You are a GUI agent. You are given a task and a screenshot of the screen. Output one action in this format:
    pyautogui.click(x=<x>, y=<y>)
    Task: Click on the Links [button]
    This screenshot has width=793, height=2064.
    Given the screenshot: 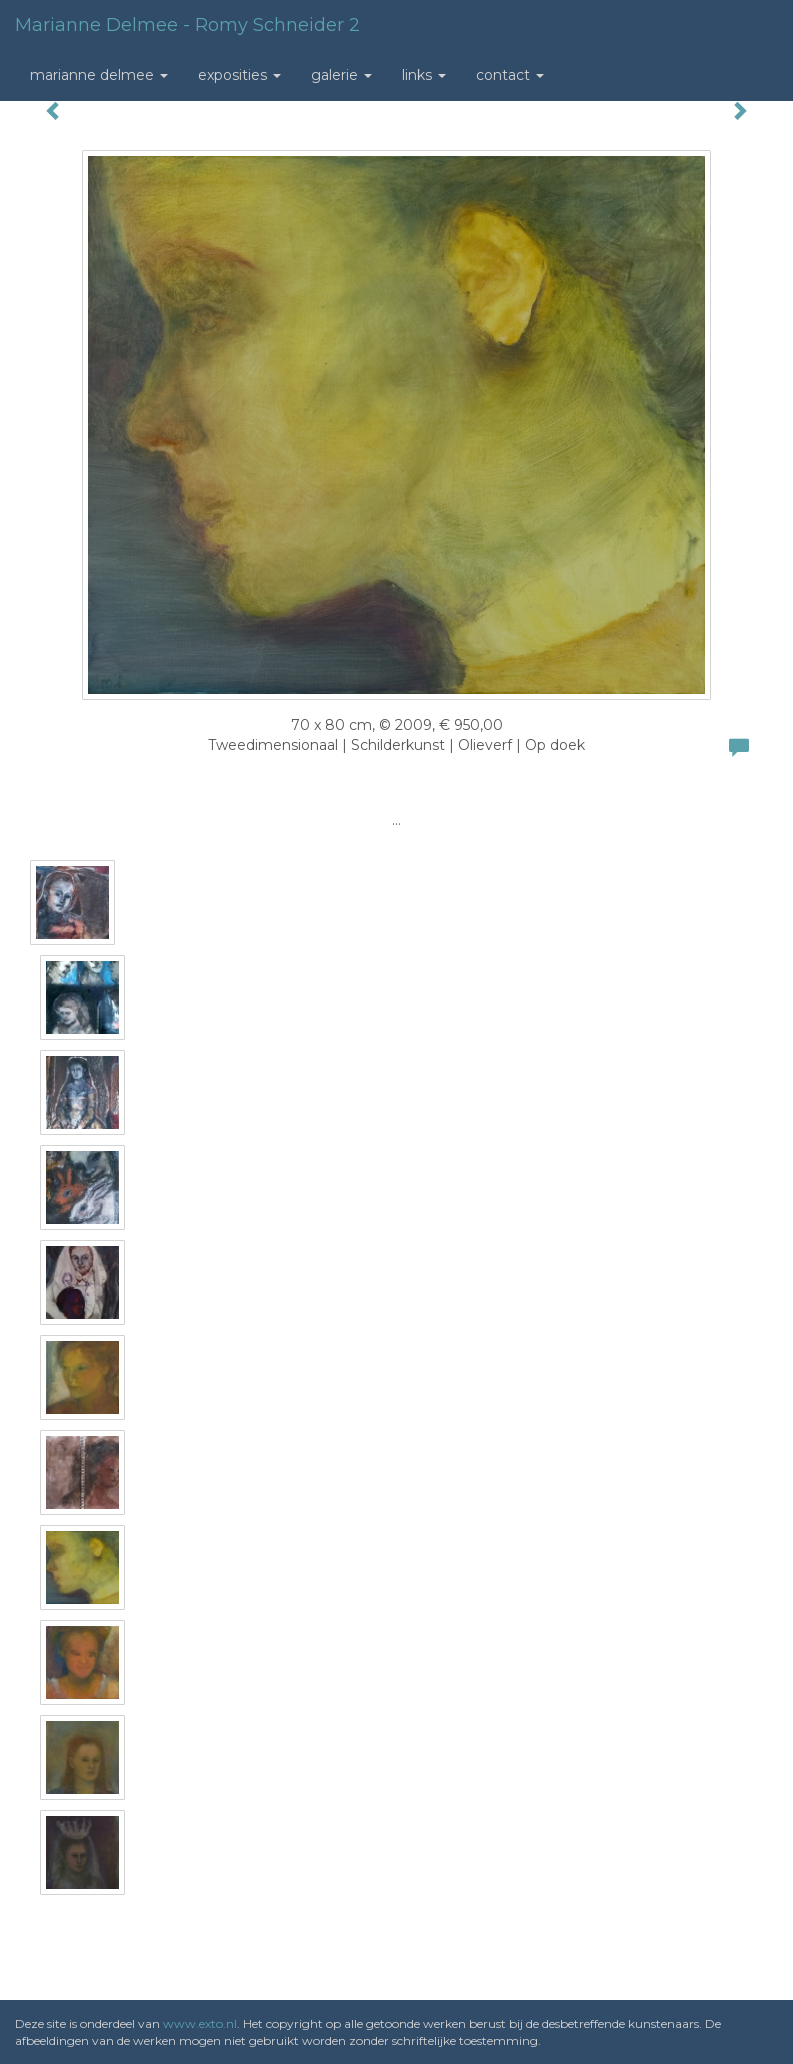 What is the action you would take?
    pyautogui.click(x=424, y=75)
    